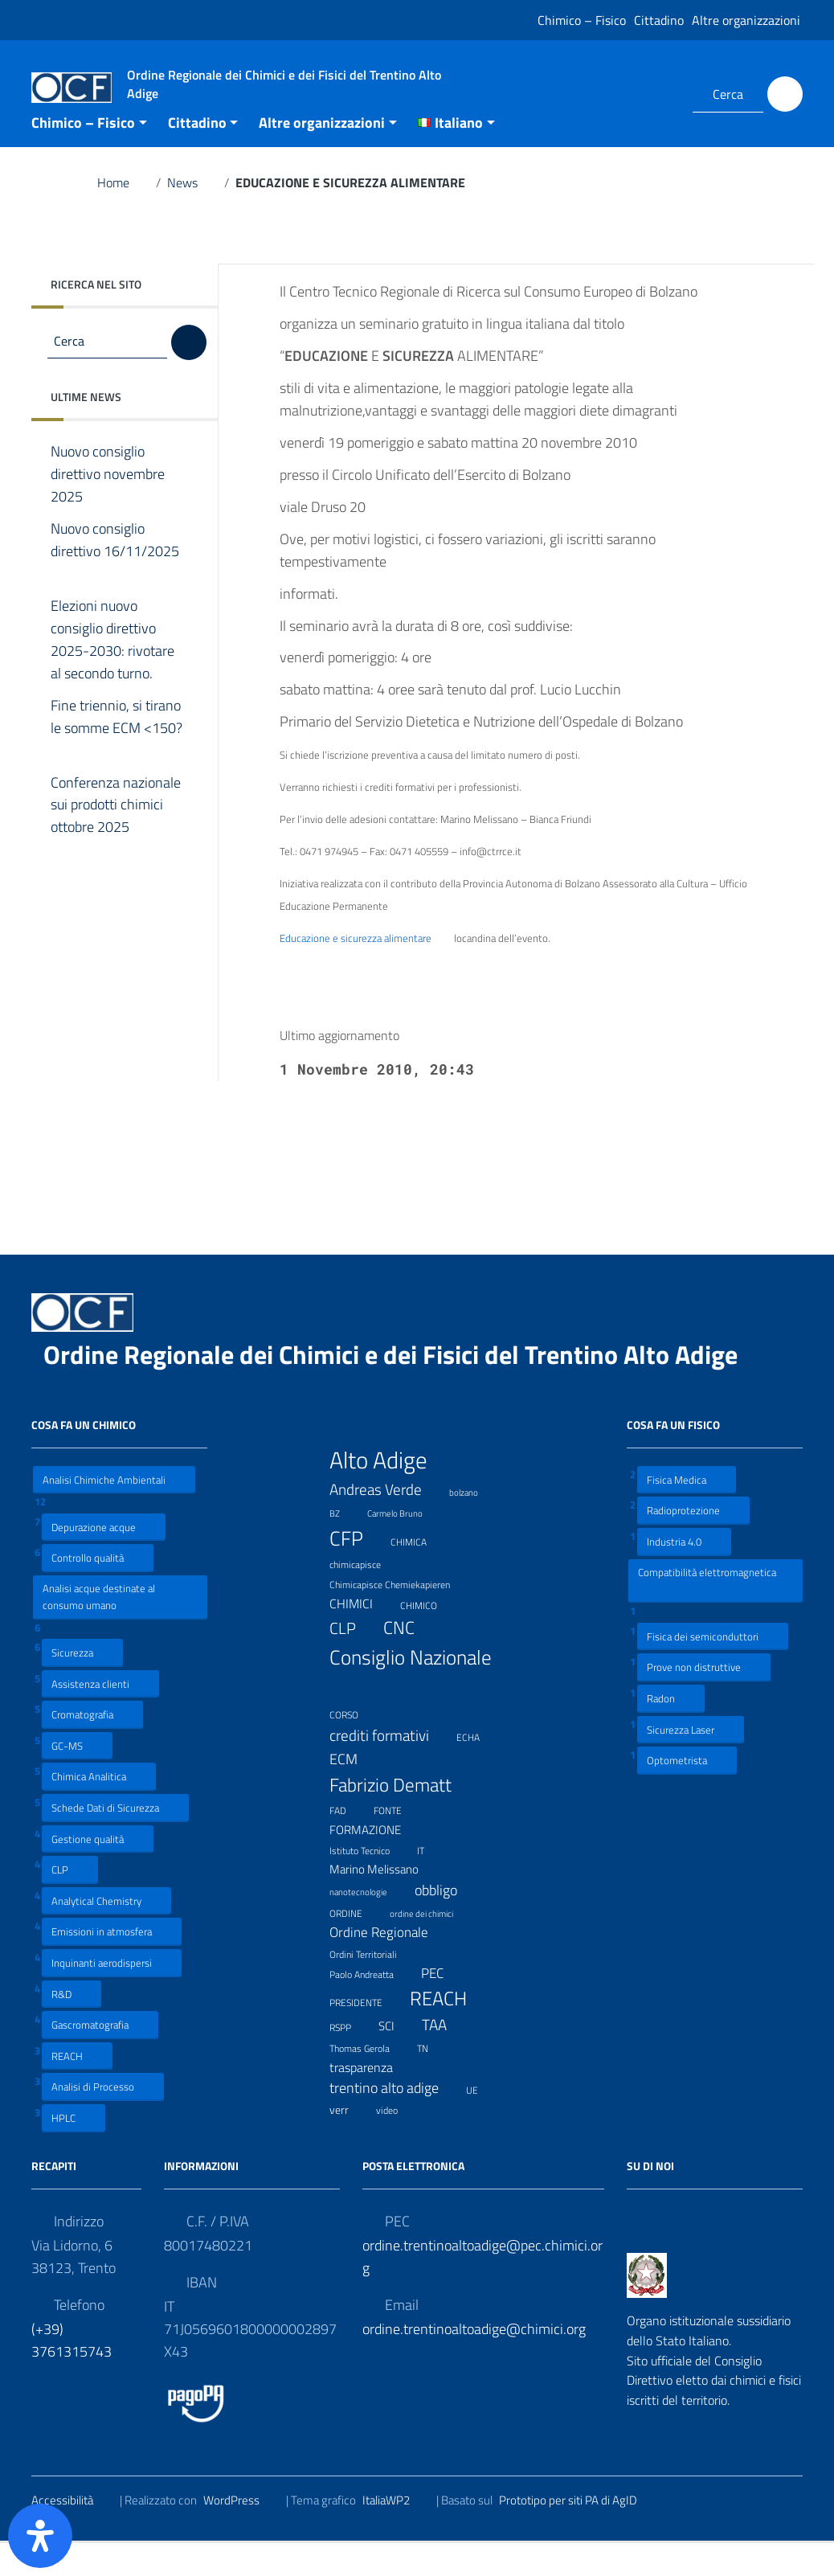  Describe the element at coordinates (352, 1662) in the screenshot. I see `CLP [CLP (23 elementi)]` at that location.